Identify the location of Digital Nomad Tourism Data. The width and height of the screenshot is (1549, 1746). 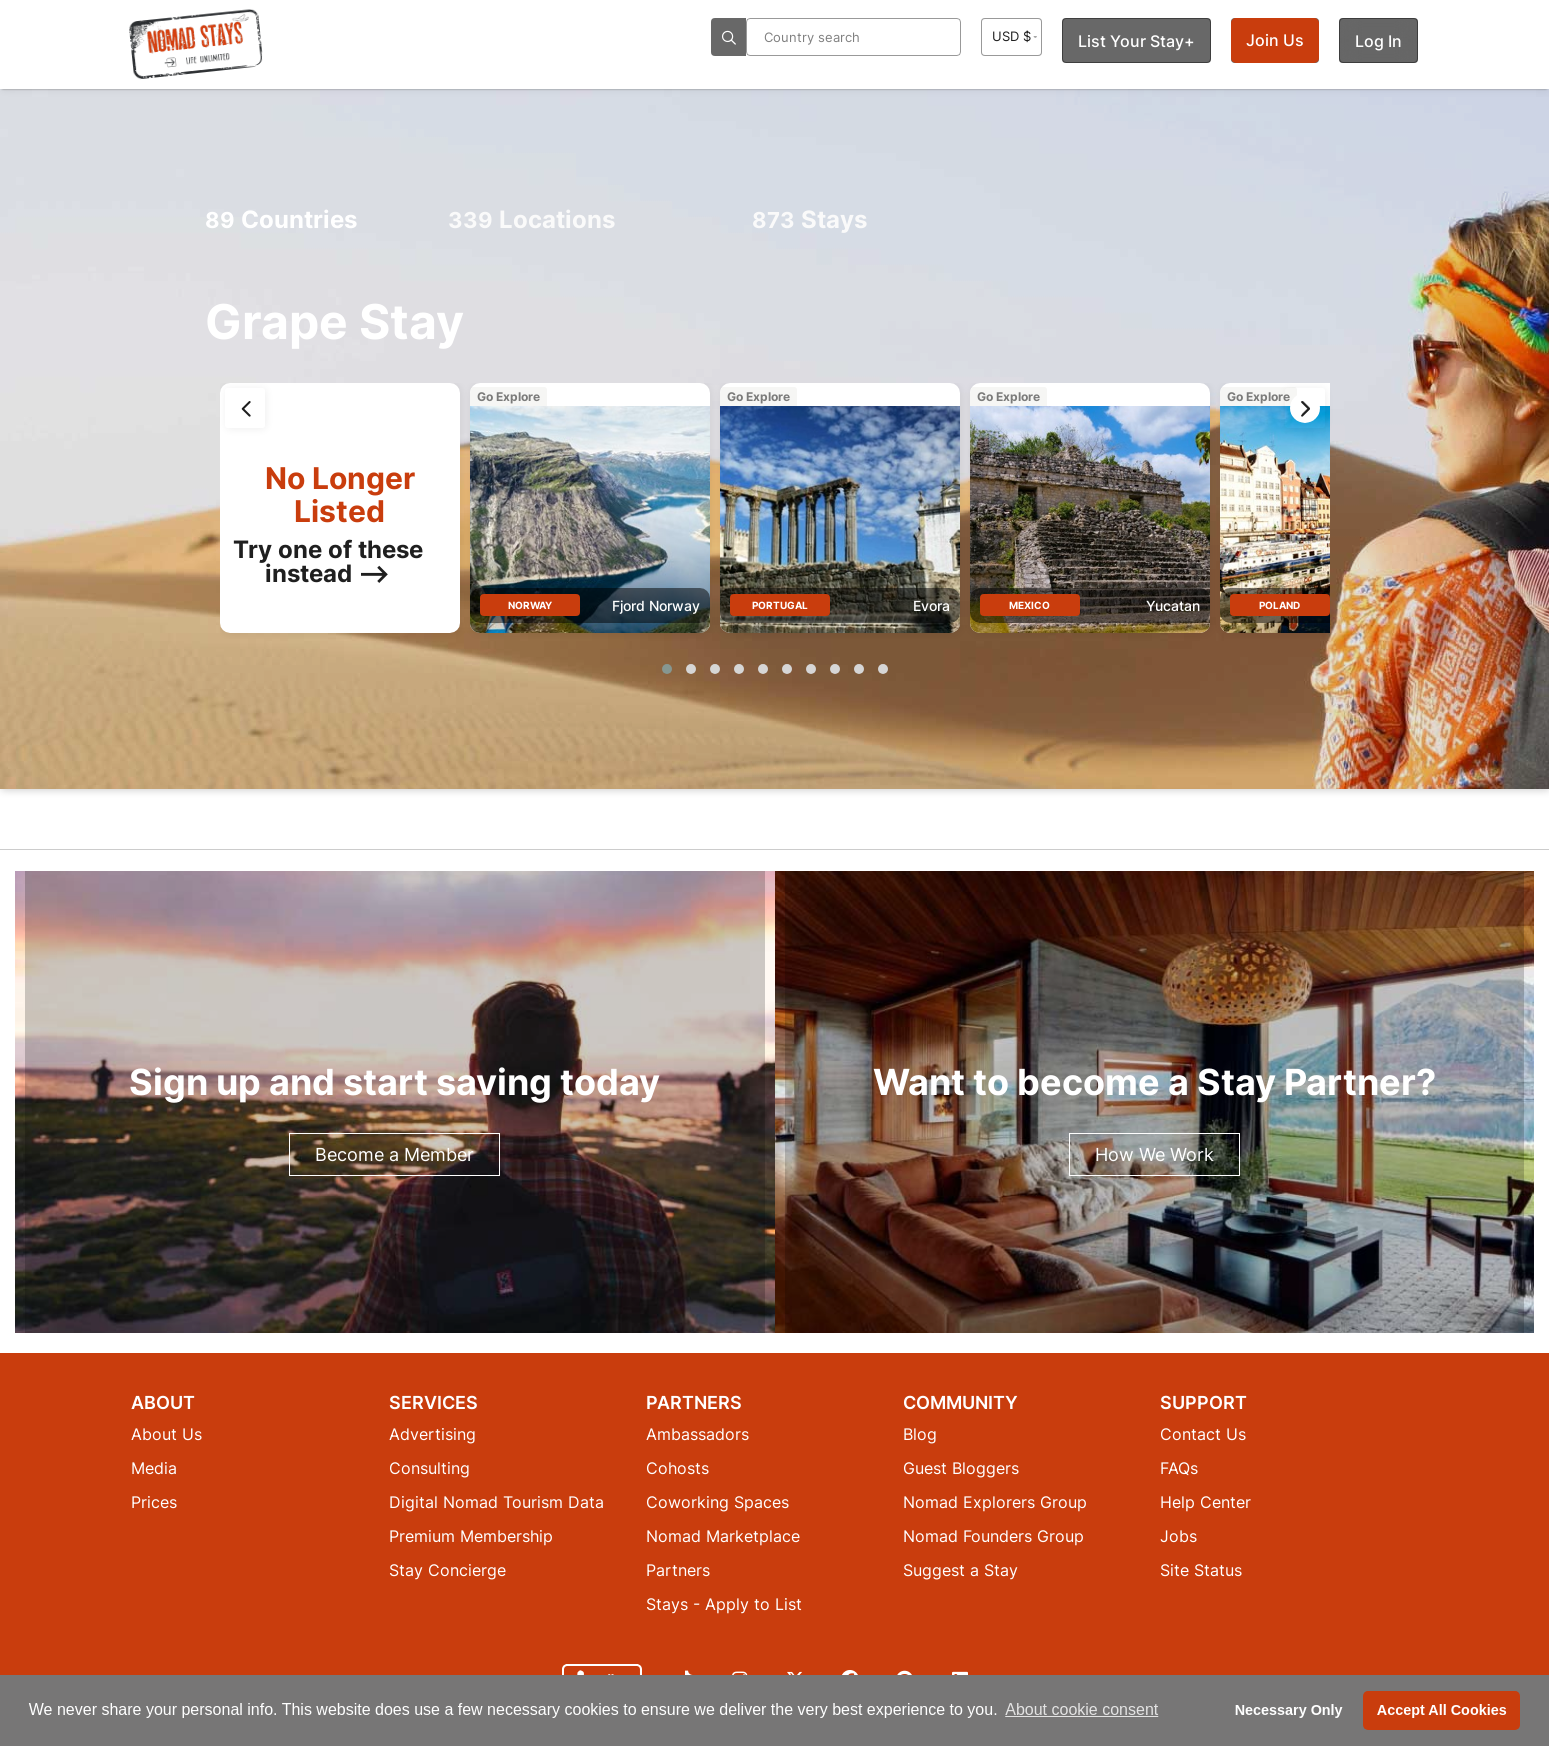
(496, 1502).